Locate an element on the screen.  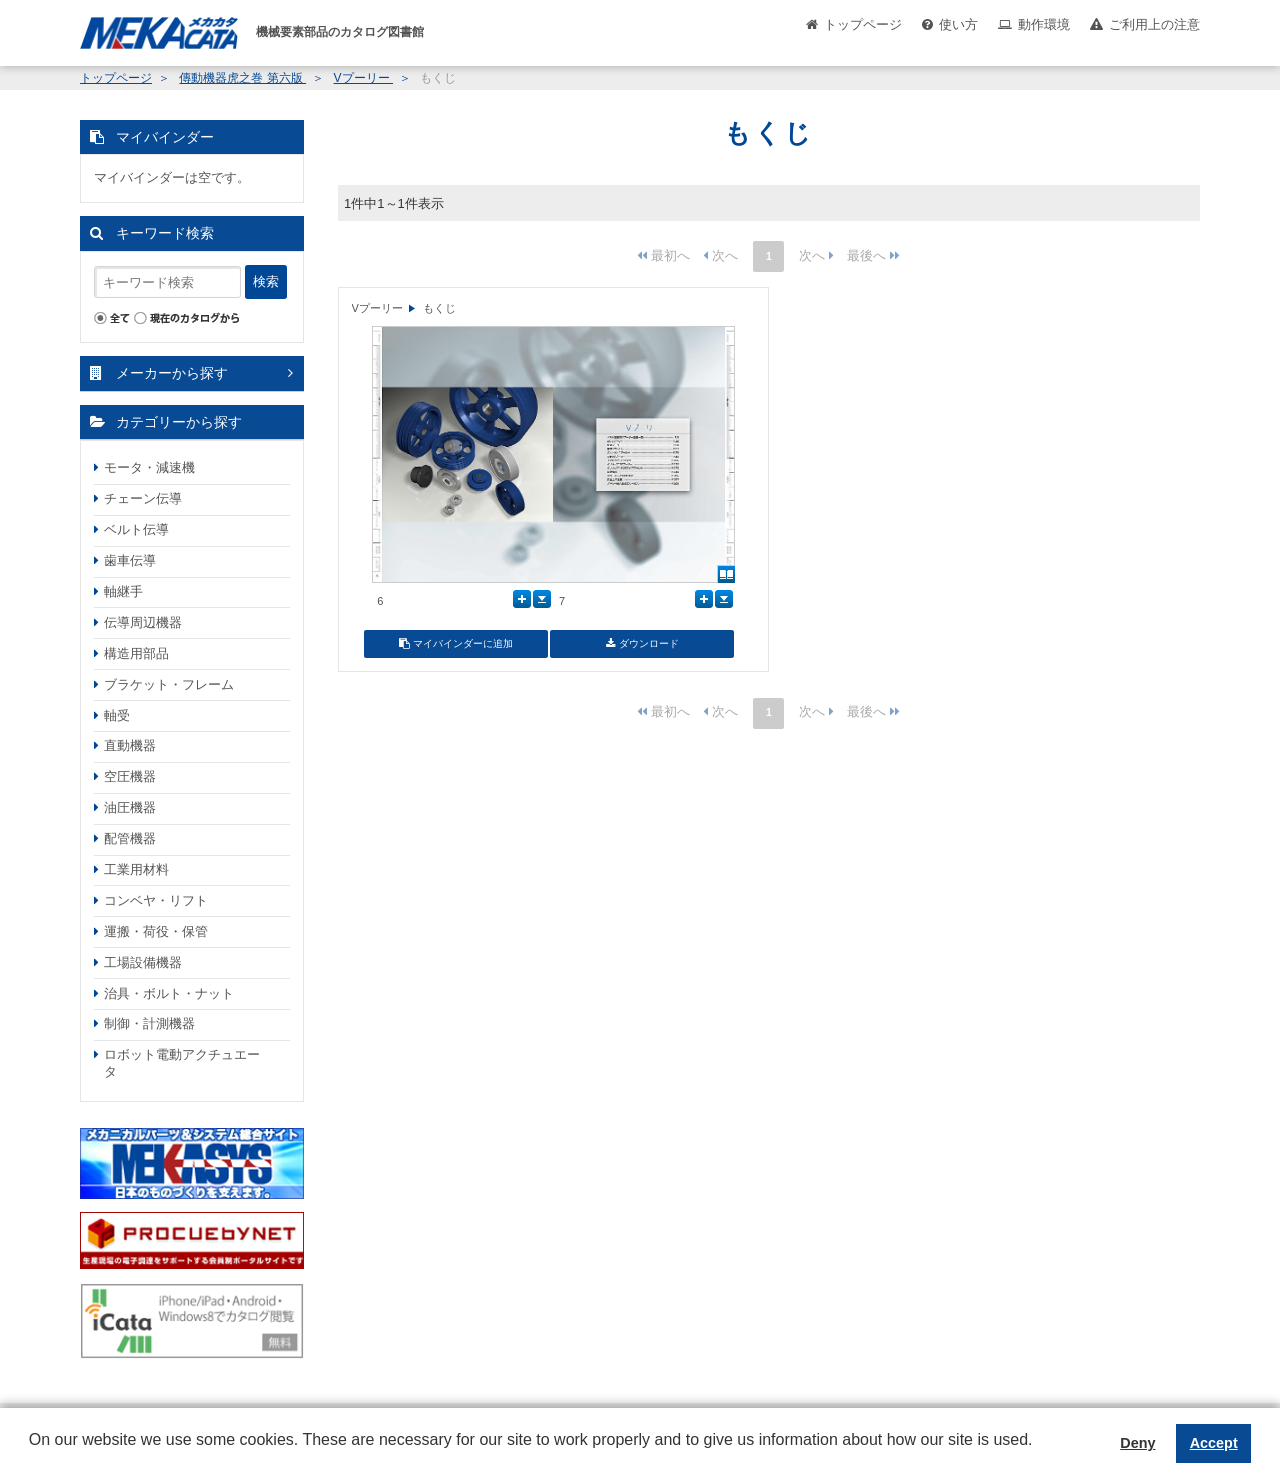
Vプーリー is located at coordinates (363, 78).